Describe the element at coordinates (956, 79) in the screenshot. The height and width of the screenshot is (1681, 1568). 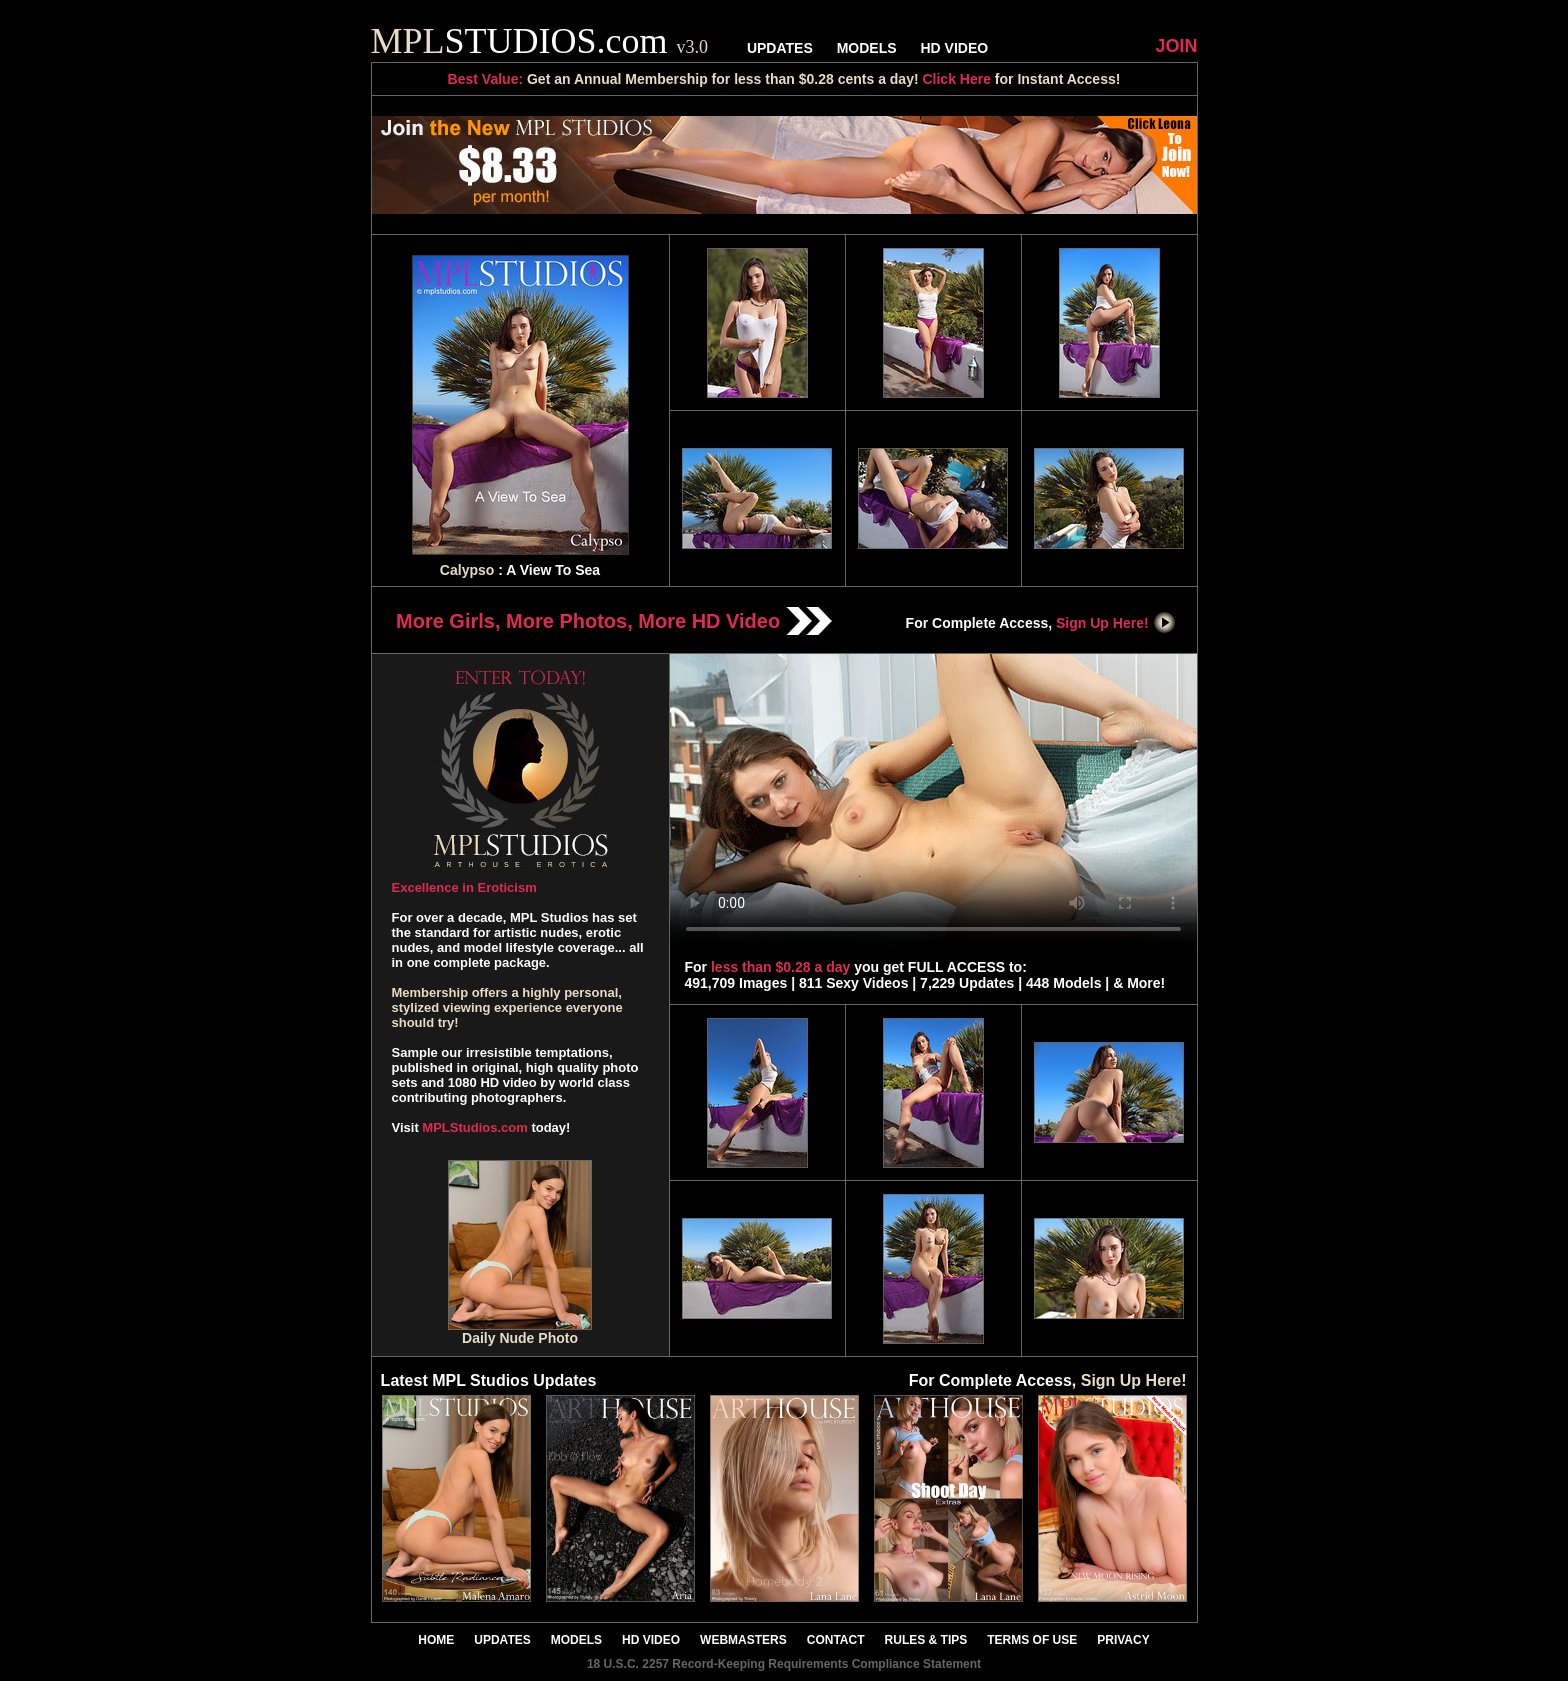
I see `Click Here` at that location.